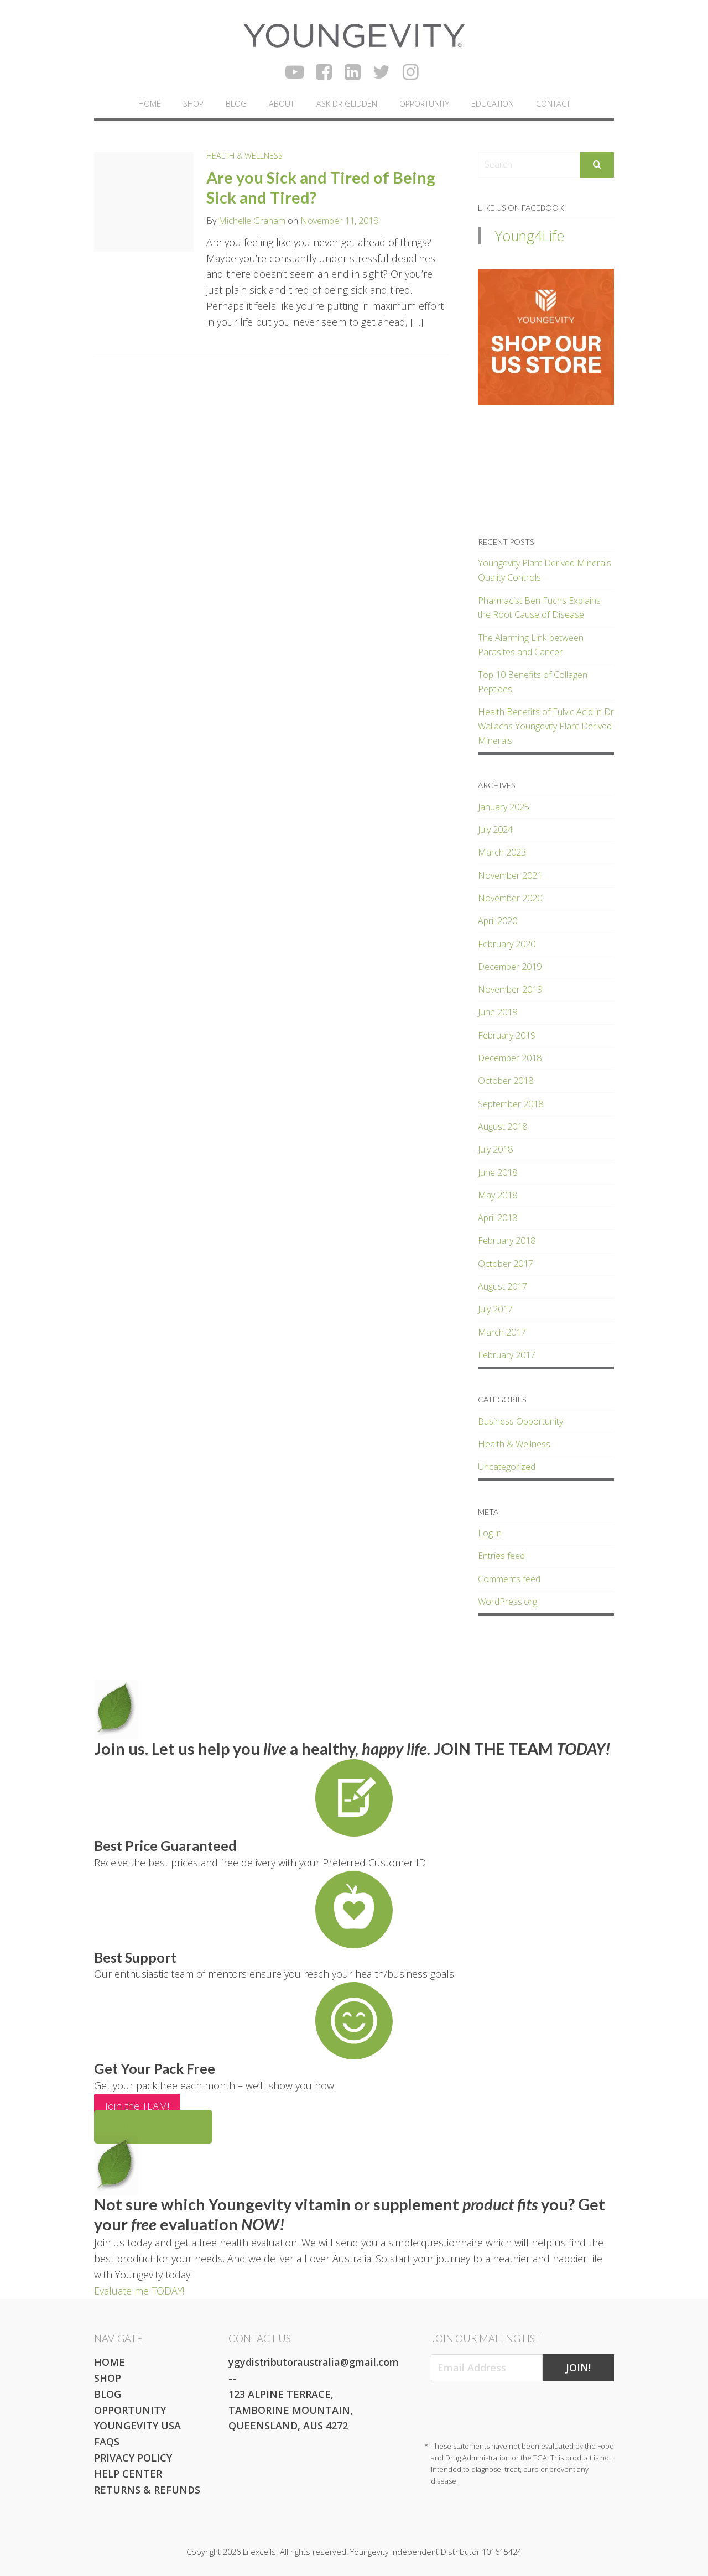 The height and width of the screenshot is (2576, 708). What do you see at coordinates (137, 2425) in the screenshot?
I see `Youngevity USA` at bounding box center [137, 2425].